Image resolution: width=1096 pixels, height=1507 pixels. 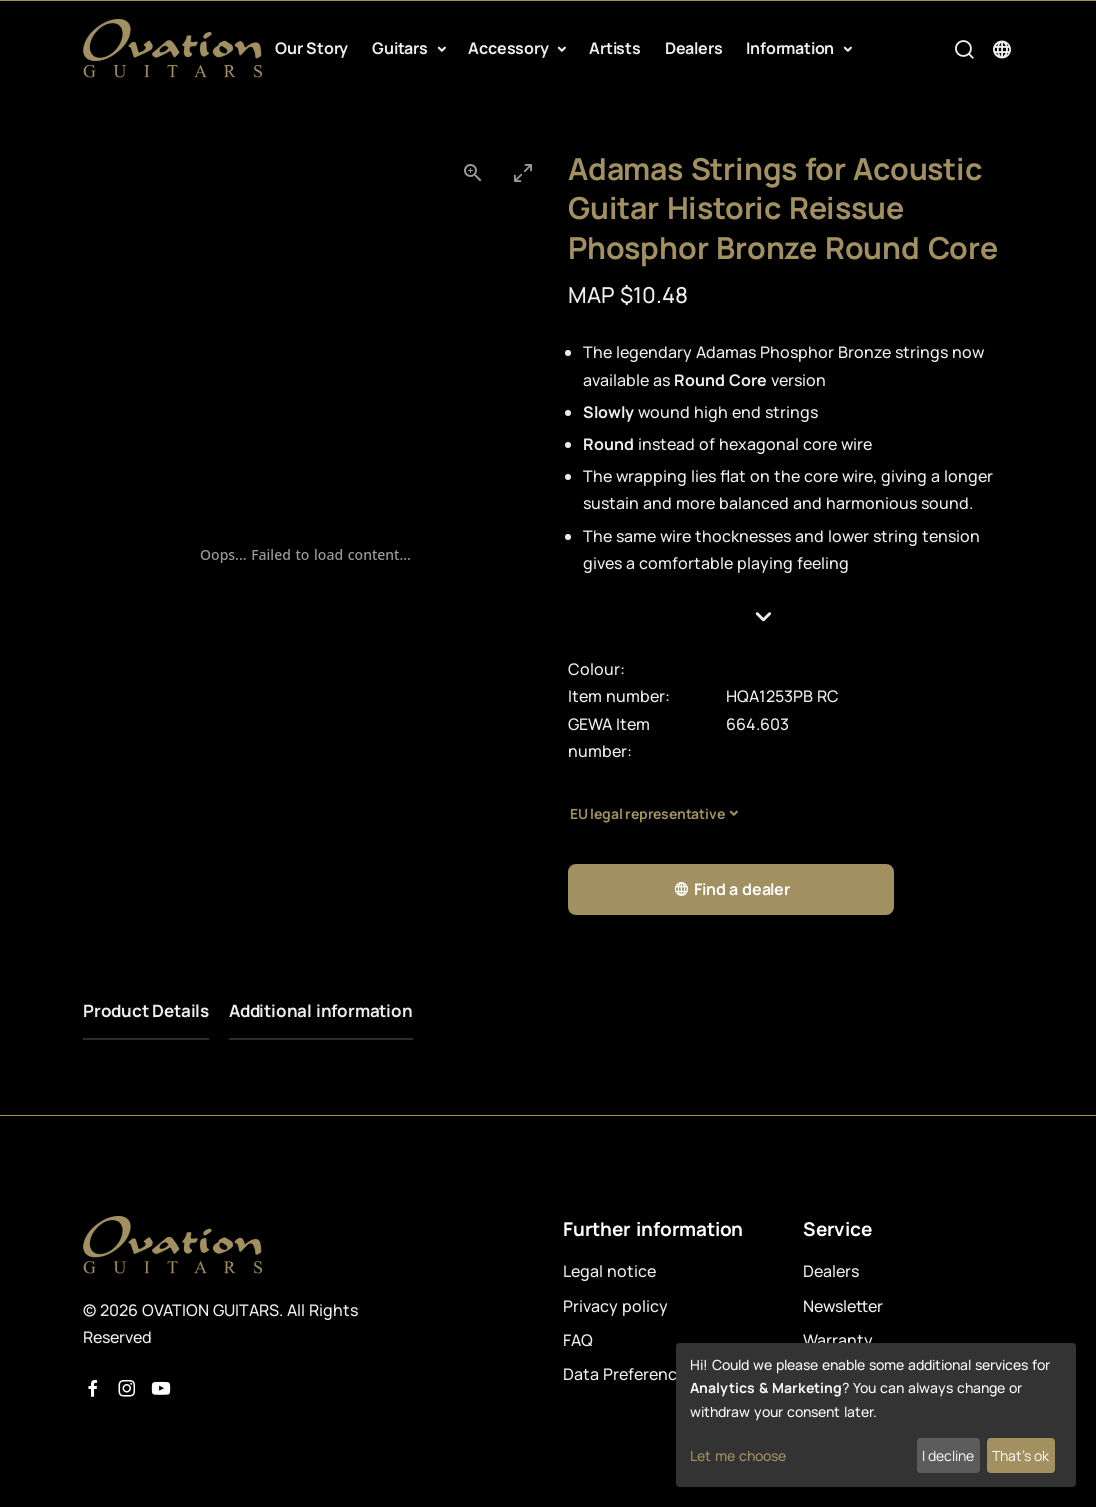 I want to click on That's ok, so click(x=1020, y=1455).